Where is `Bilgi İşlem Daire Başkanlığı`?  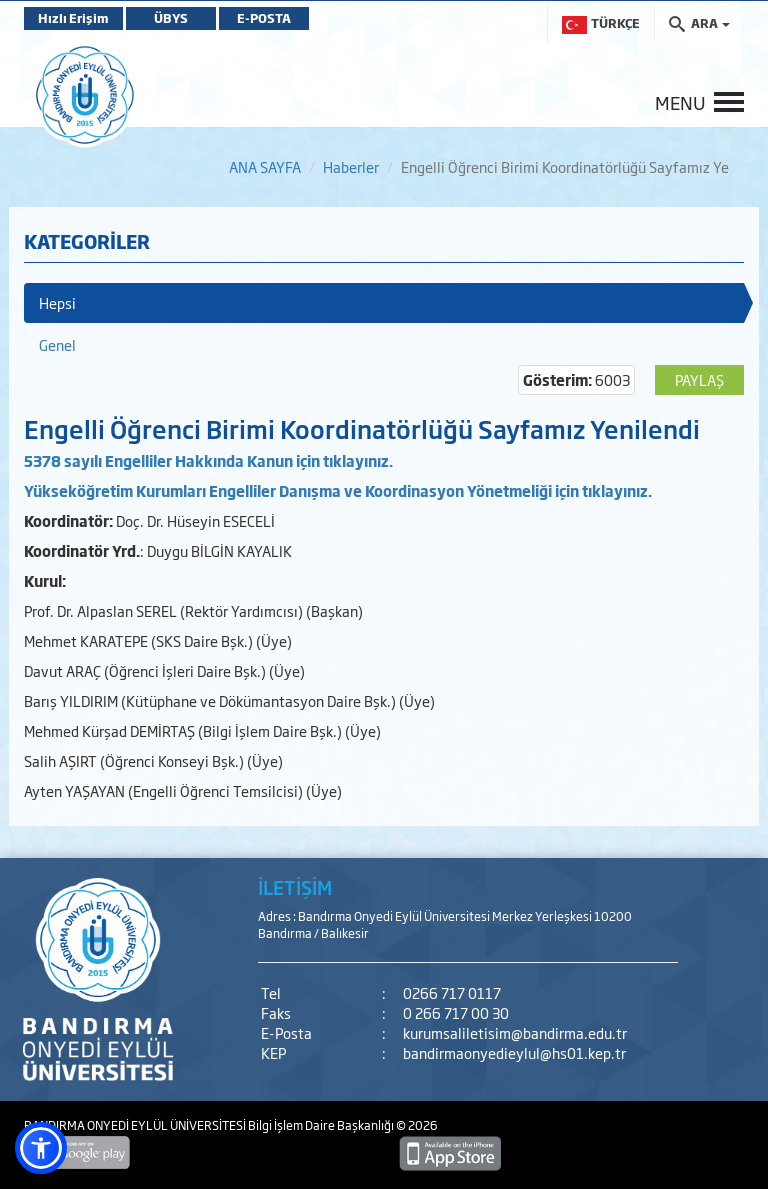
Bilgi İşlem Daire Başkanlığı is located at coordinates (322, 1125).